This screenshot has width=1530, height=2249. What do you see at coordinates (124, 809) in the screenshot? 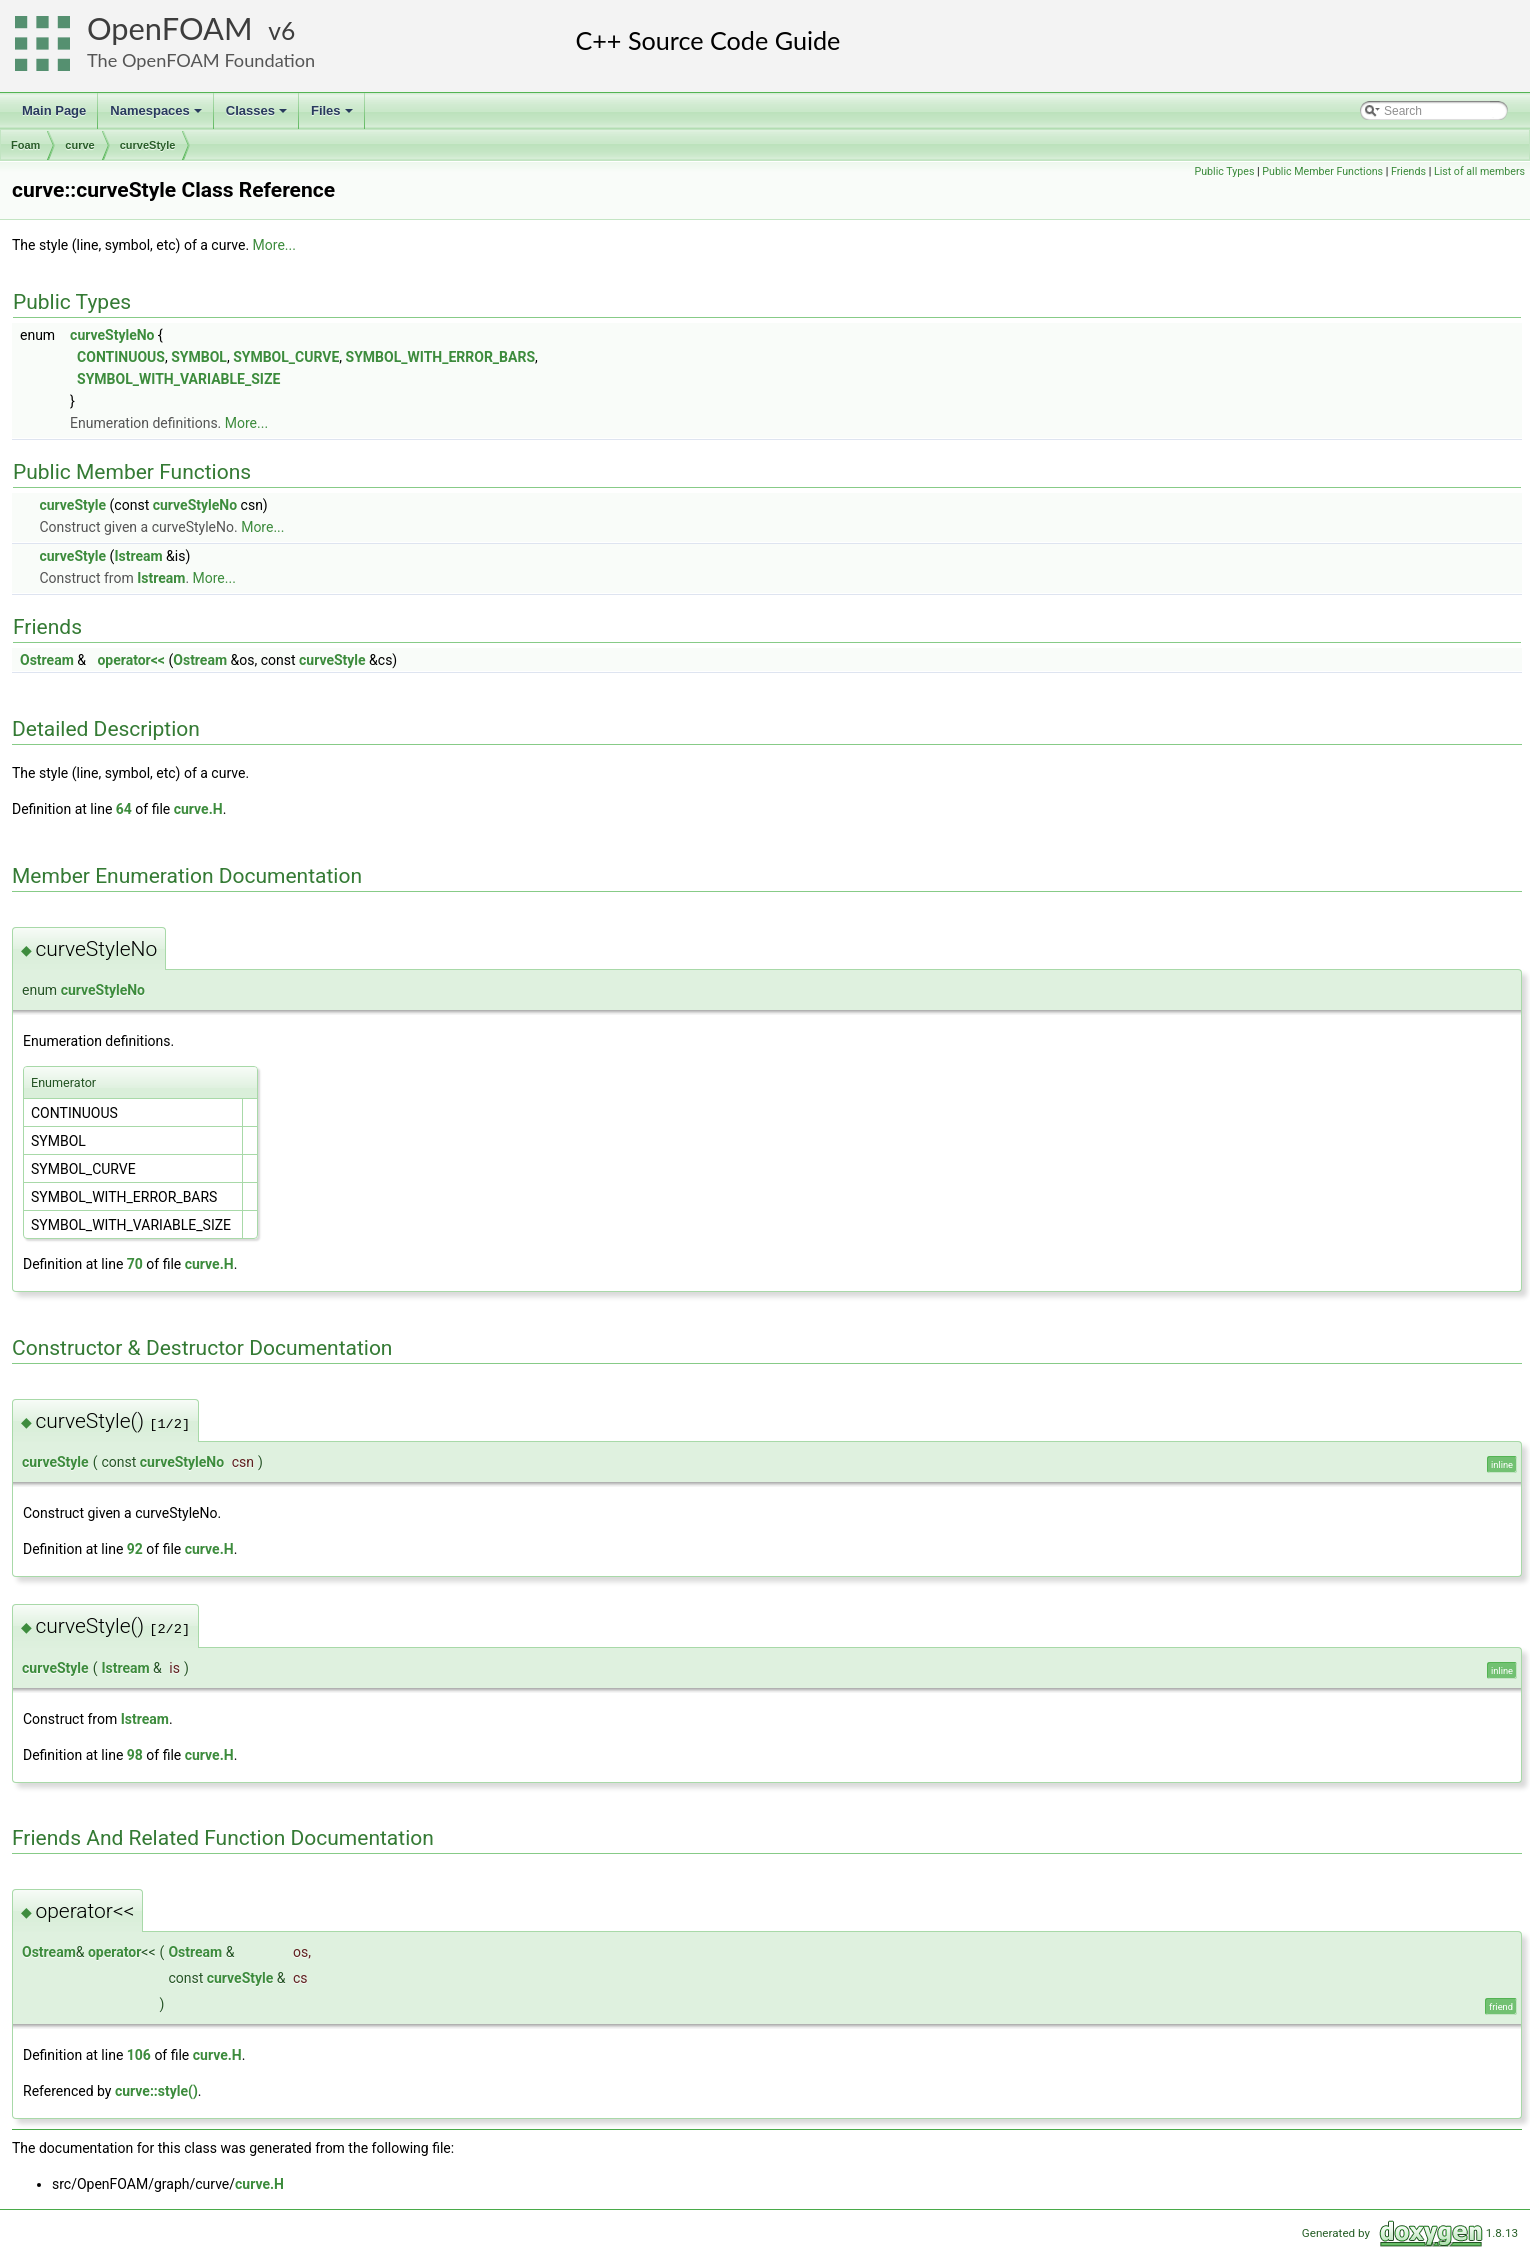
I see `64` at bounding box center [124, 809].